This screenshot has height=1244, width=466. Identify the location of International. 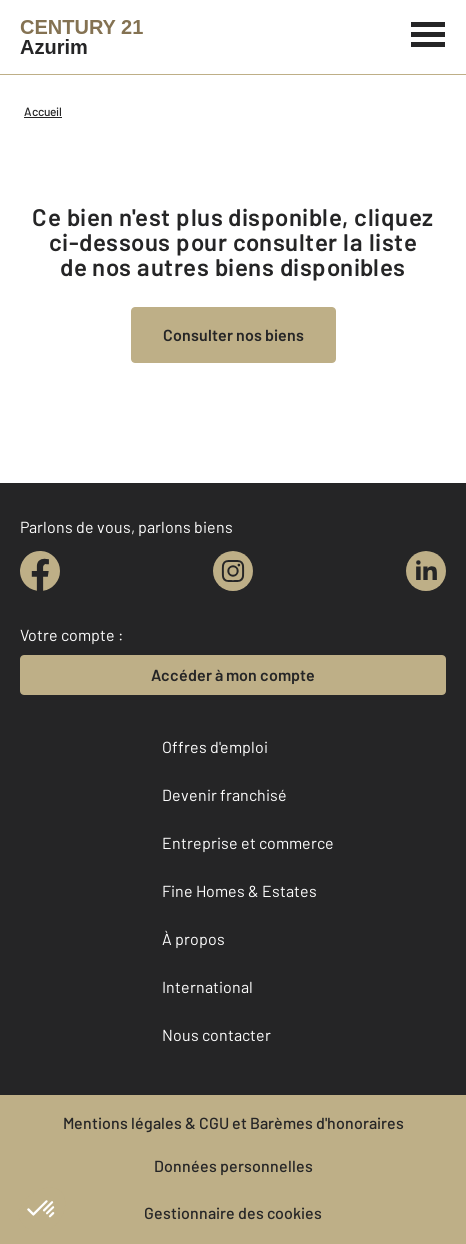
(207, 986).